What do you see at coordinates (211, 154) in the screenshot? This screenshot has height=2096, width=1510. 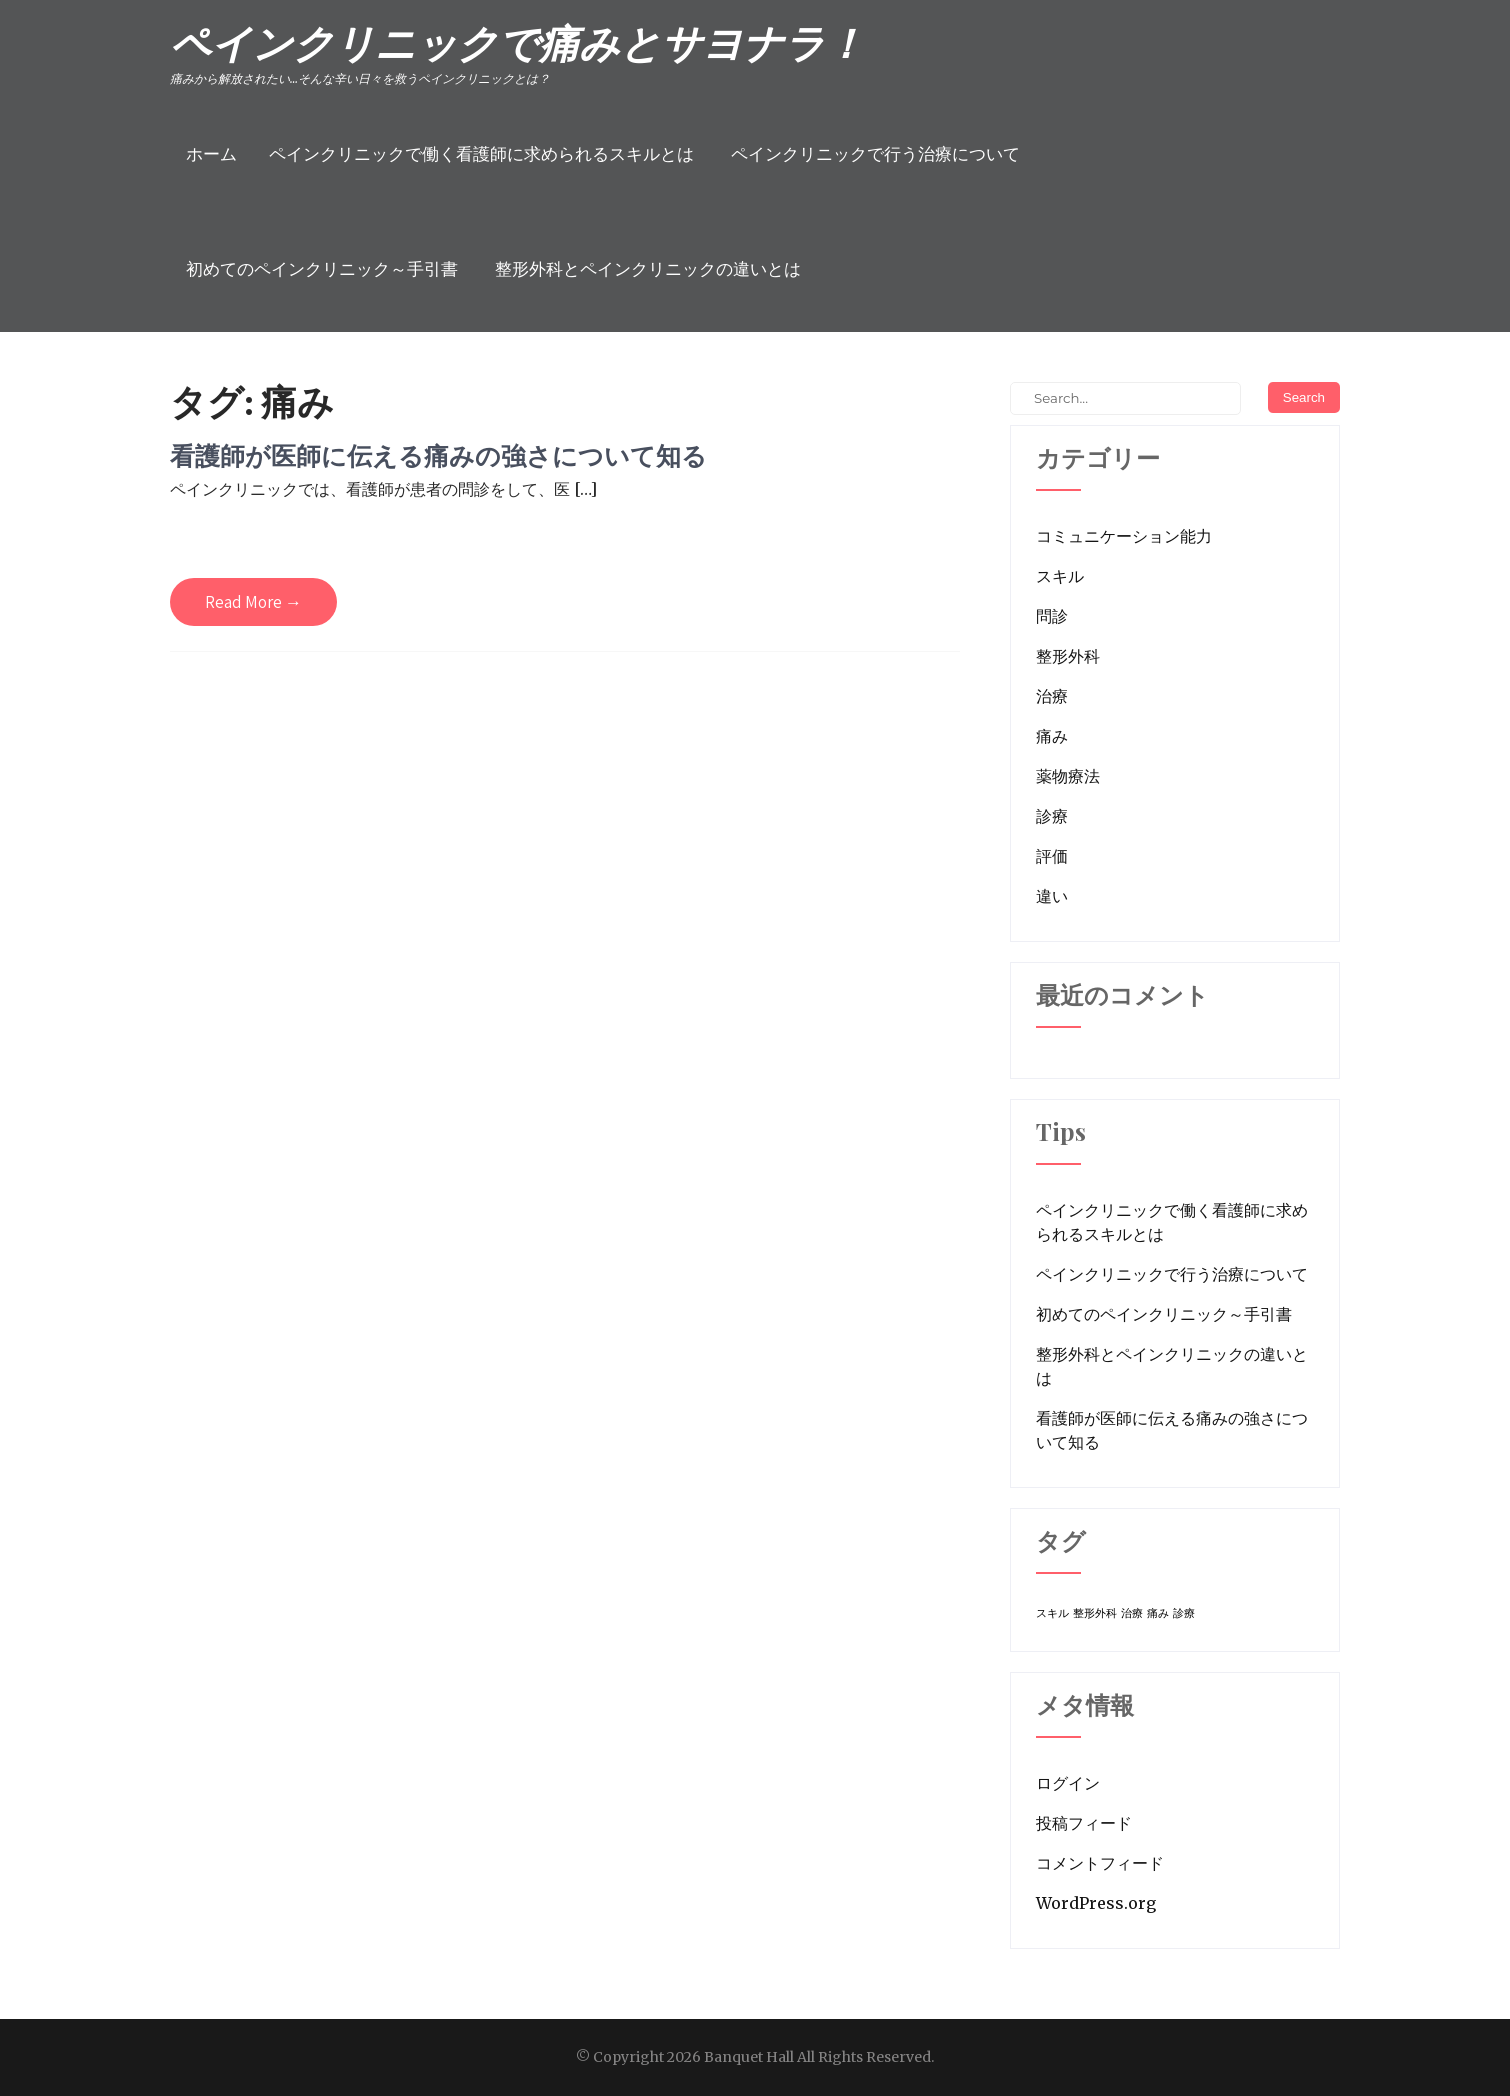 I see `ホーム` at bounding box center [211, 154].